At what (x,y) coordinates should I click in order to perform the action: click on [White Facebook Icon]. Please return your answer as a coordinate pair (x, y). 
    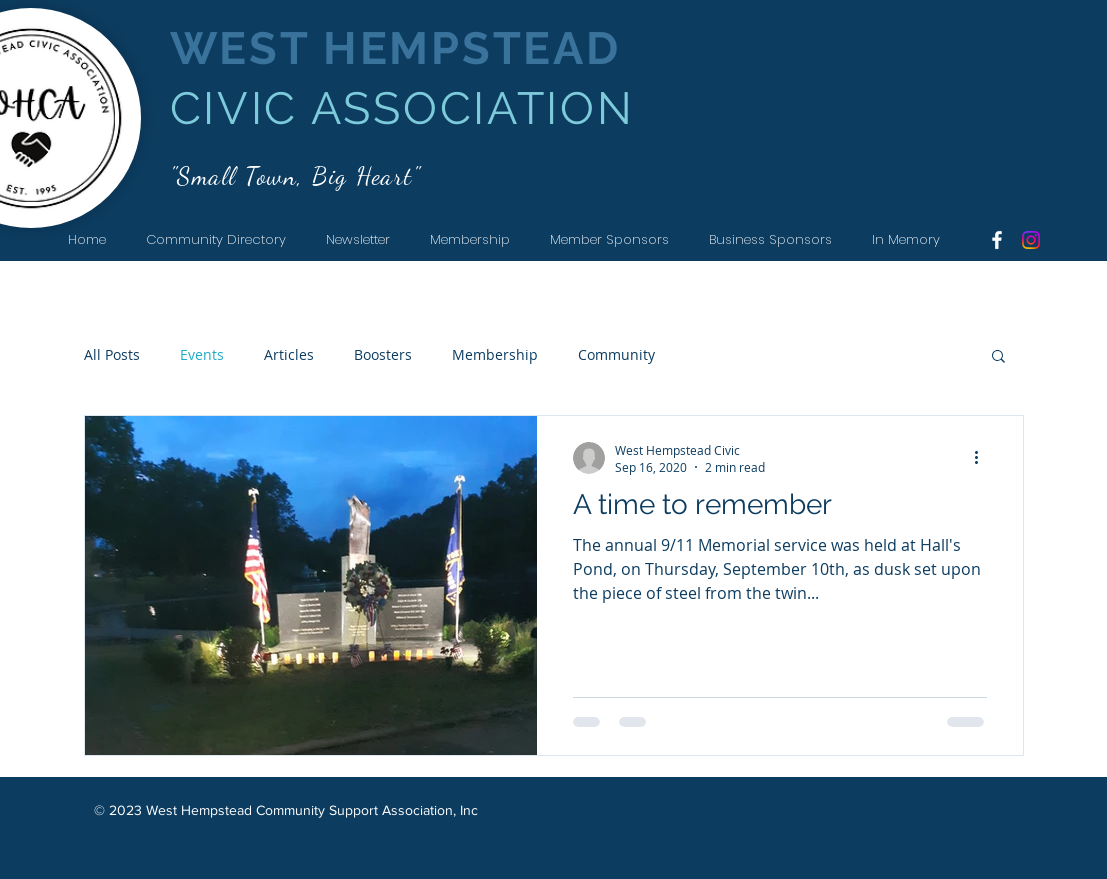
    Looking at the image, I should click on (997, 240).